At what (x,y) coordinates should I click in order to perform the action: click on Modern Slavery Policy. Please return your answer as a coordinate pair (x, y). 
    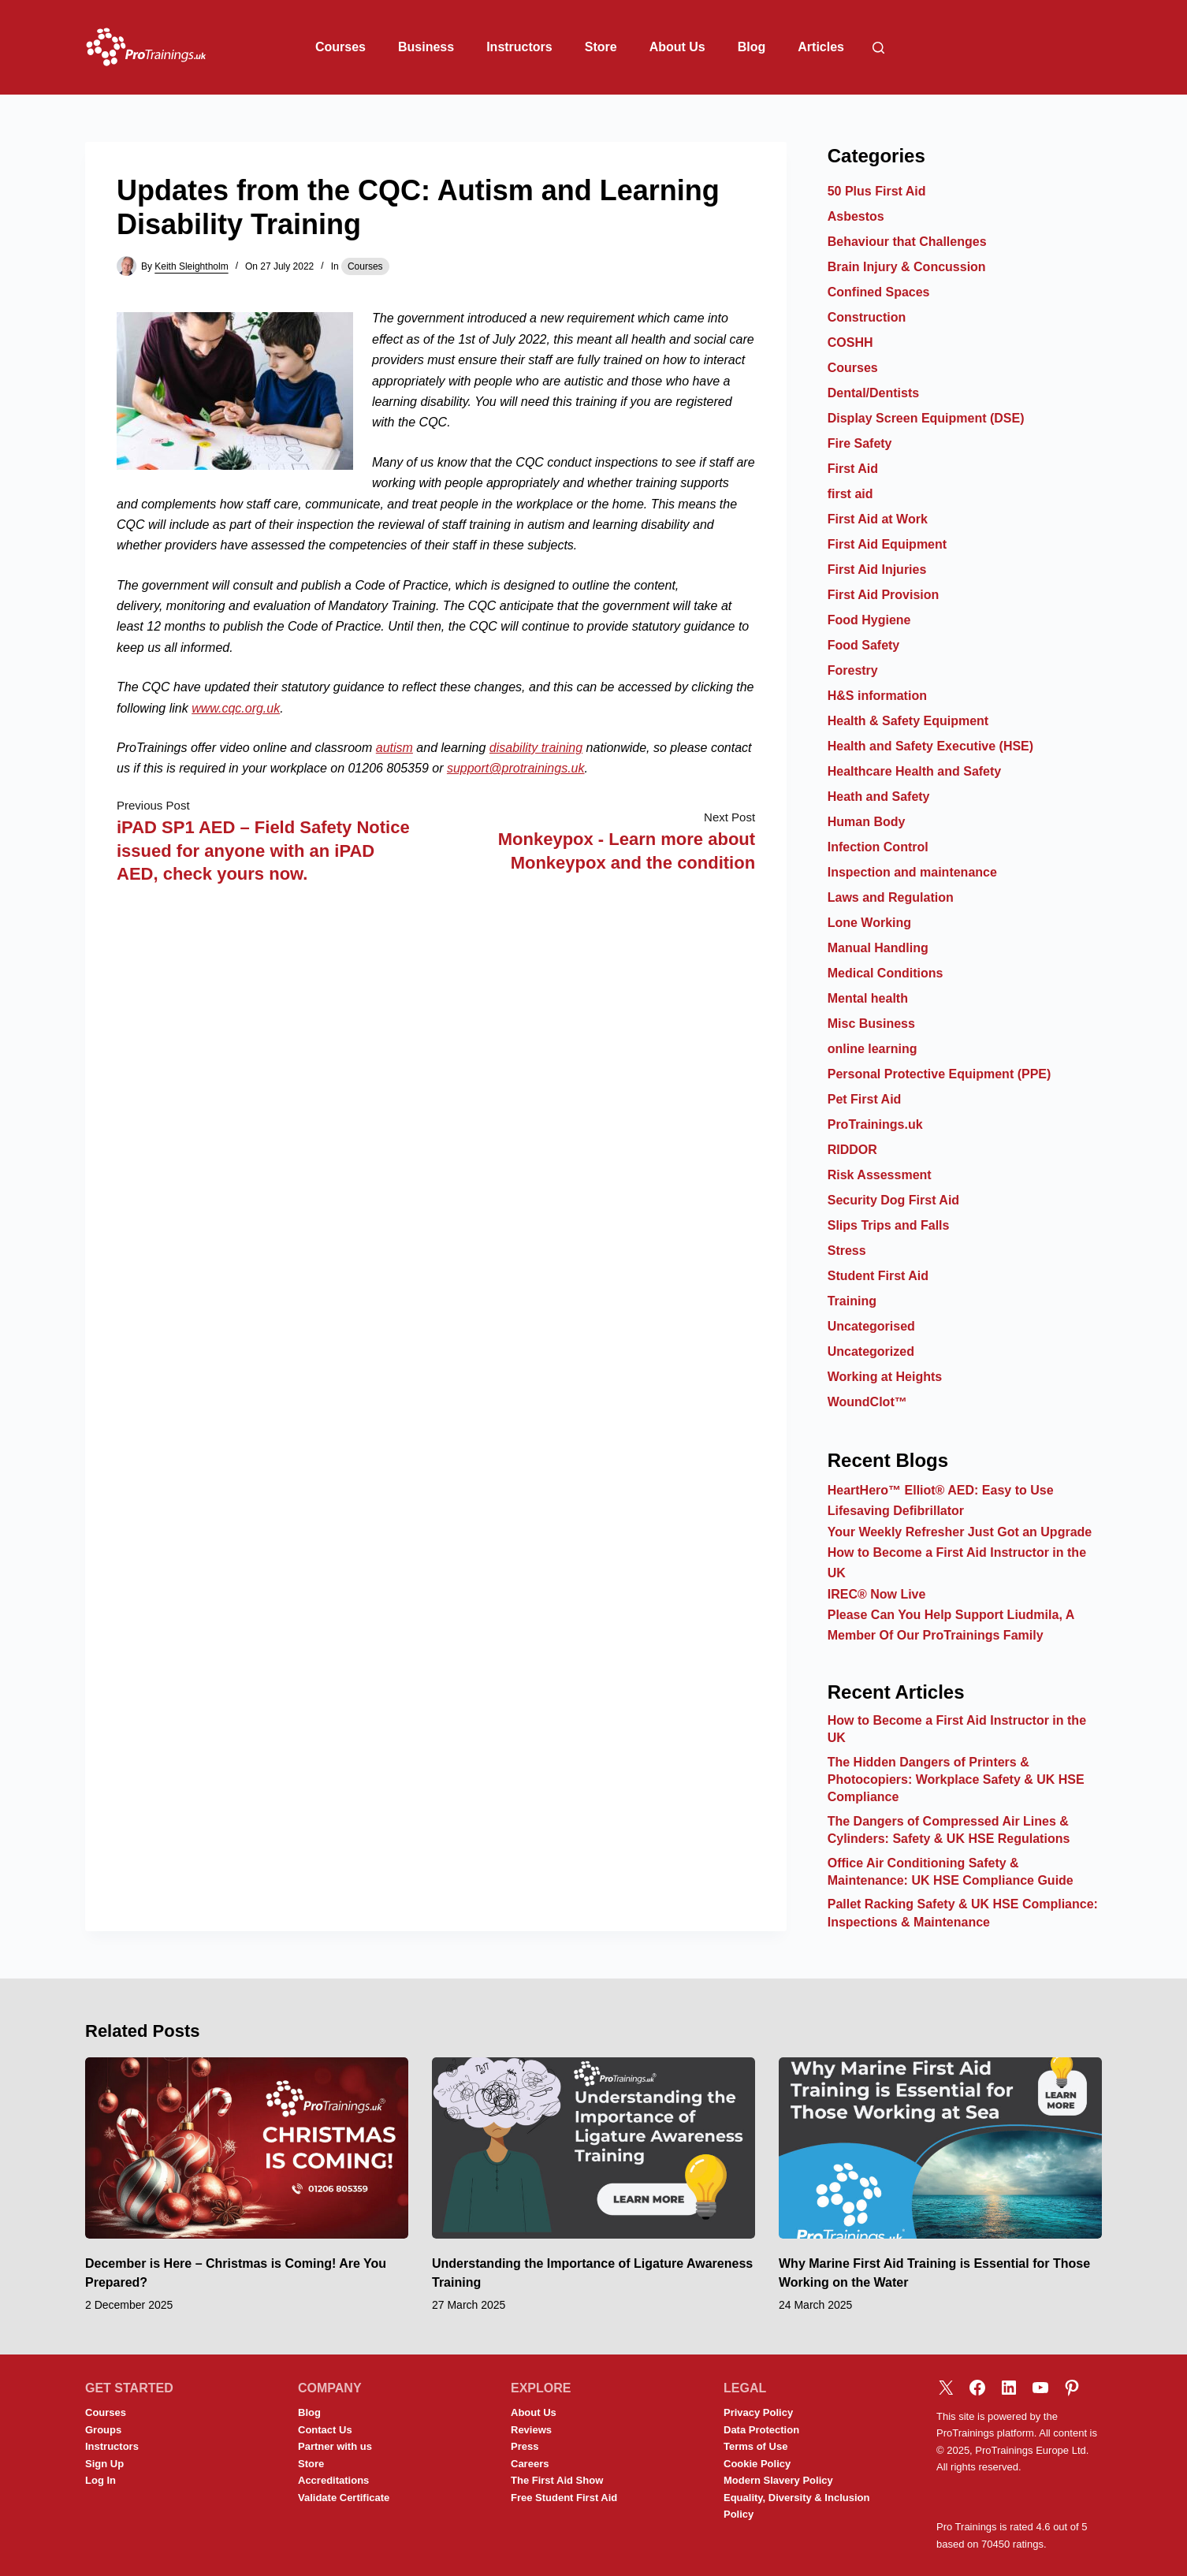
    Looking at the image, I should click on (778, 2480).